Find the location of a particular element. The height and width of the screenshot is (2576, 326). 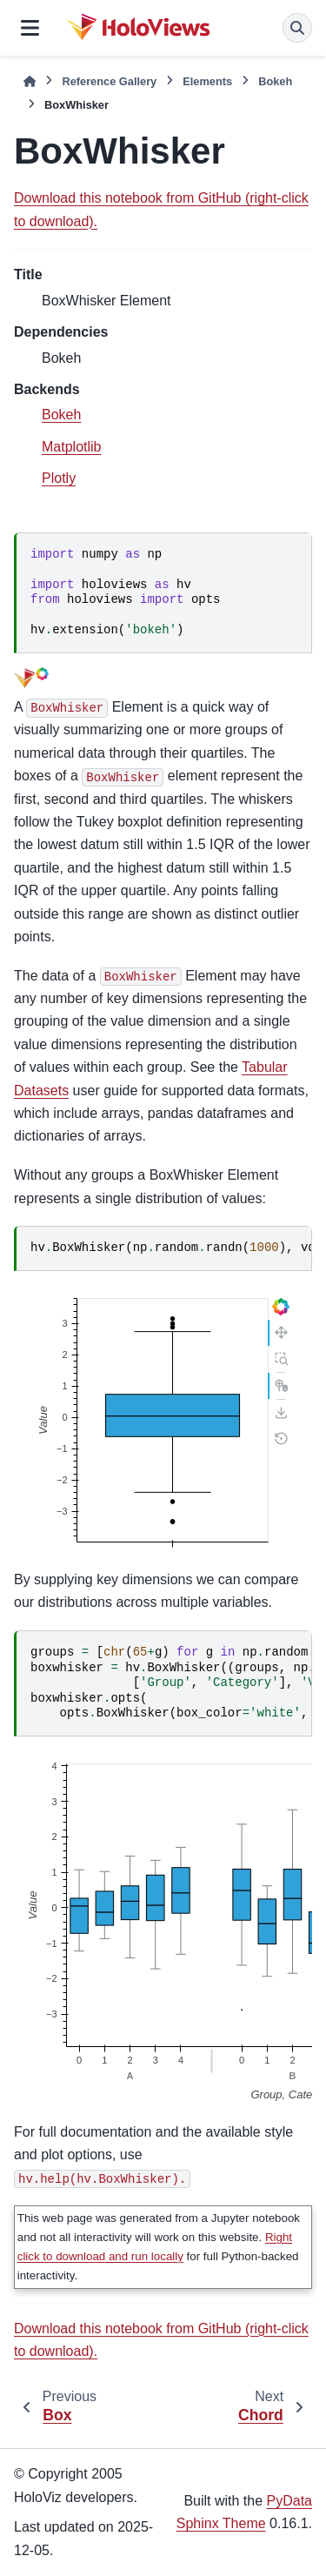

[Site navigation] is located at coordinates (30, 28).